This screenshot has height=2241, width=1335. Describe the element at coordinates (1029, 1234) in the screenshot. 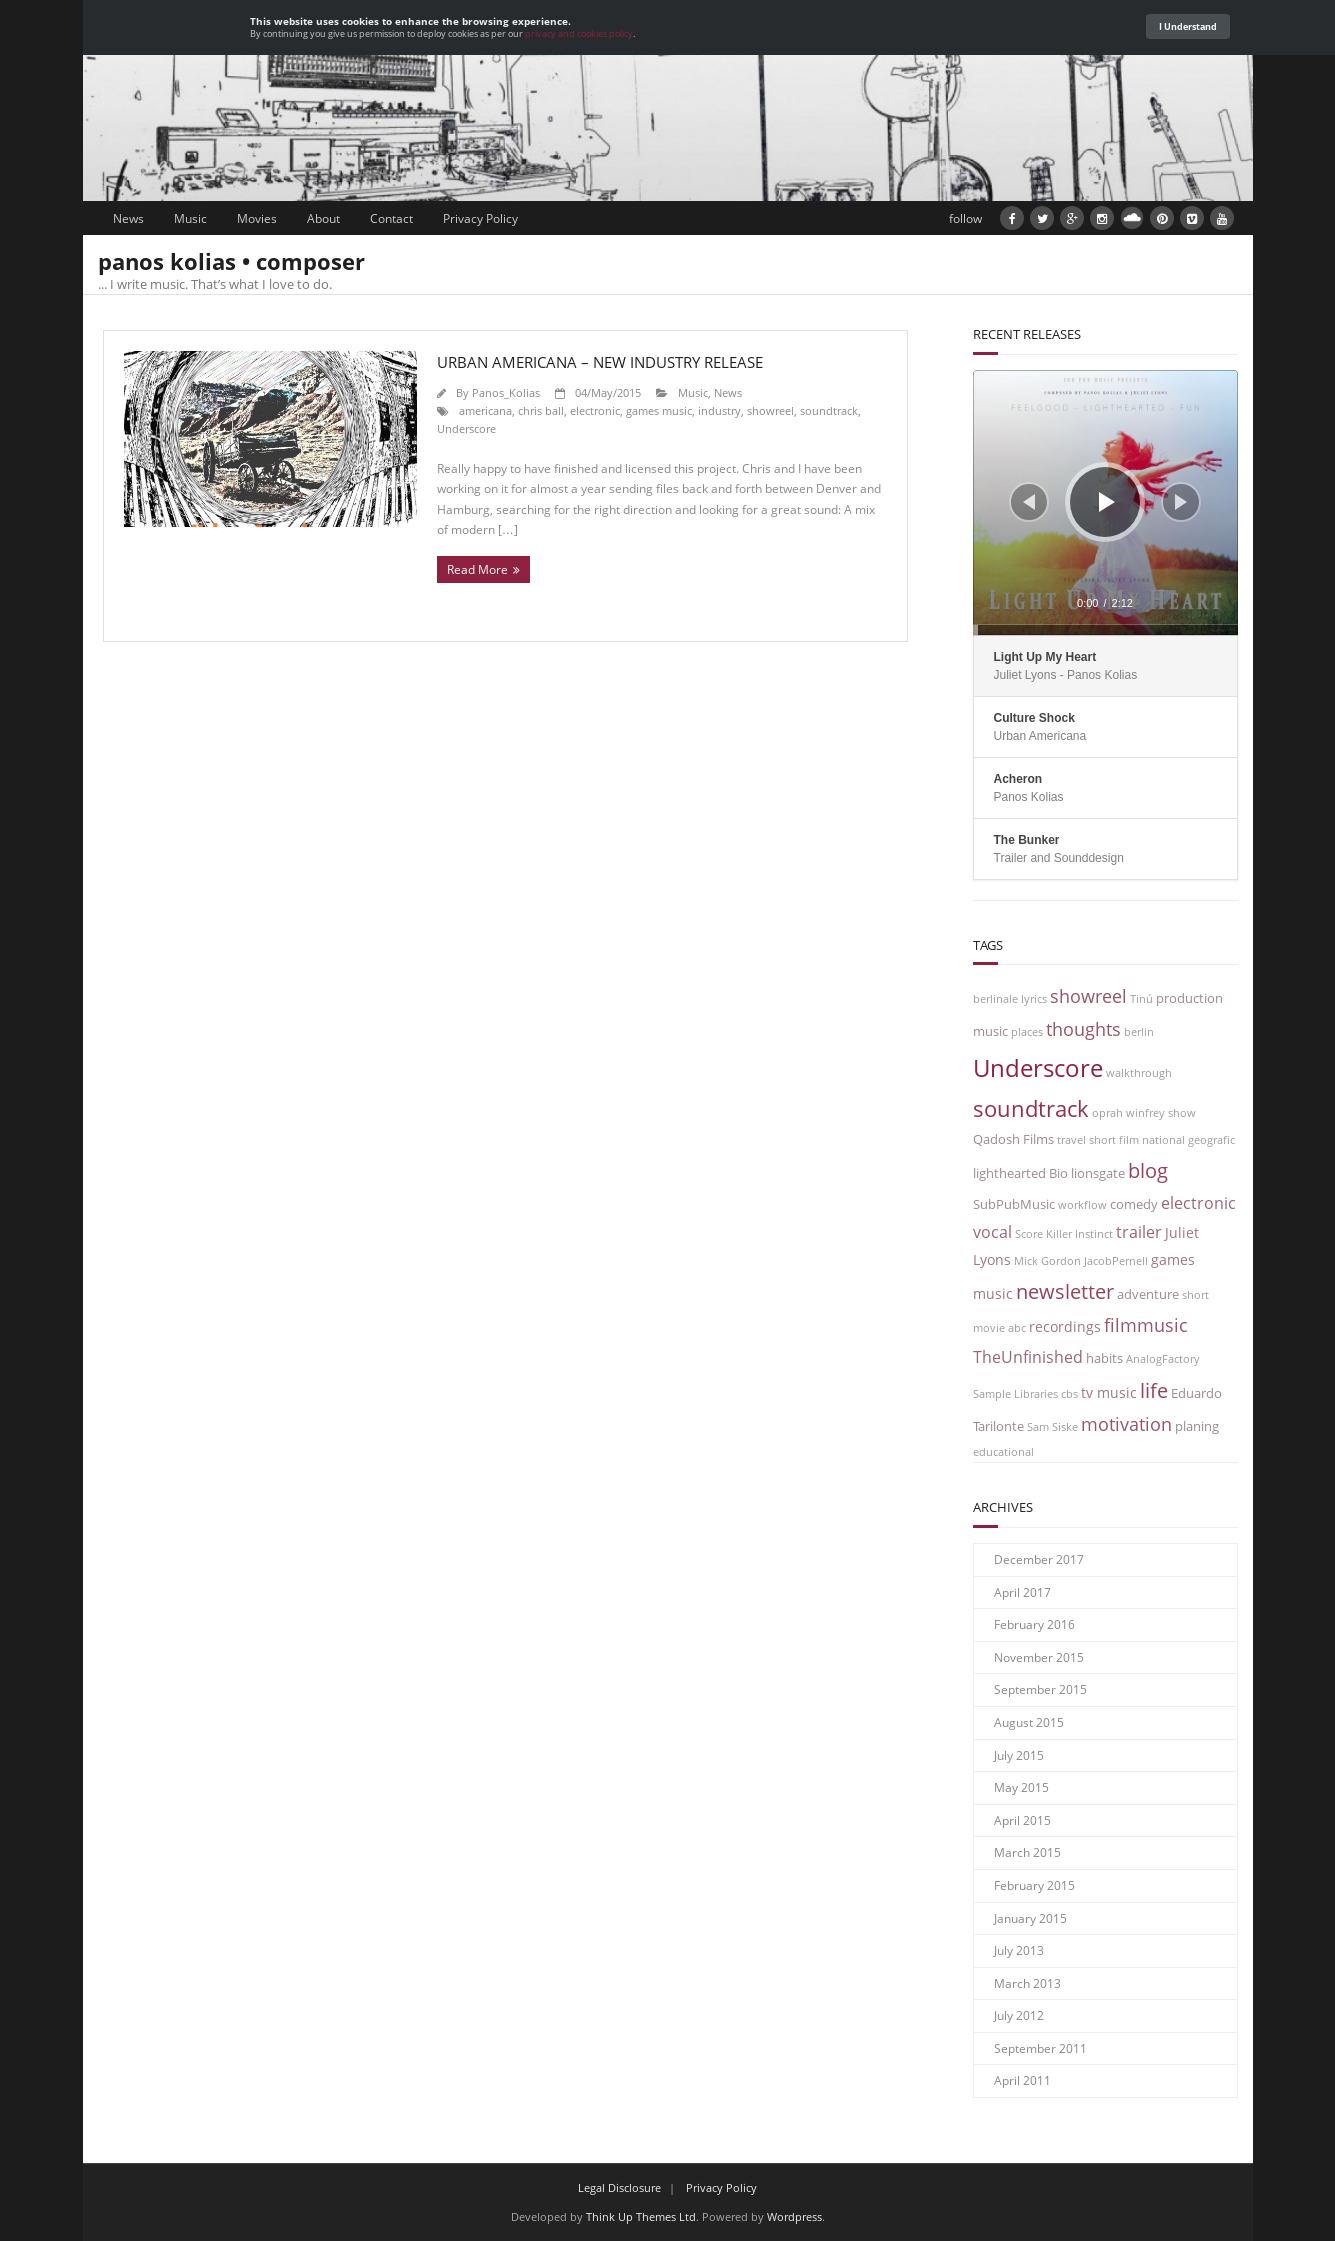

I see `Score` at that location.